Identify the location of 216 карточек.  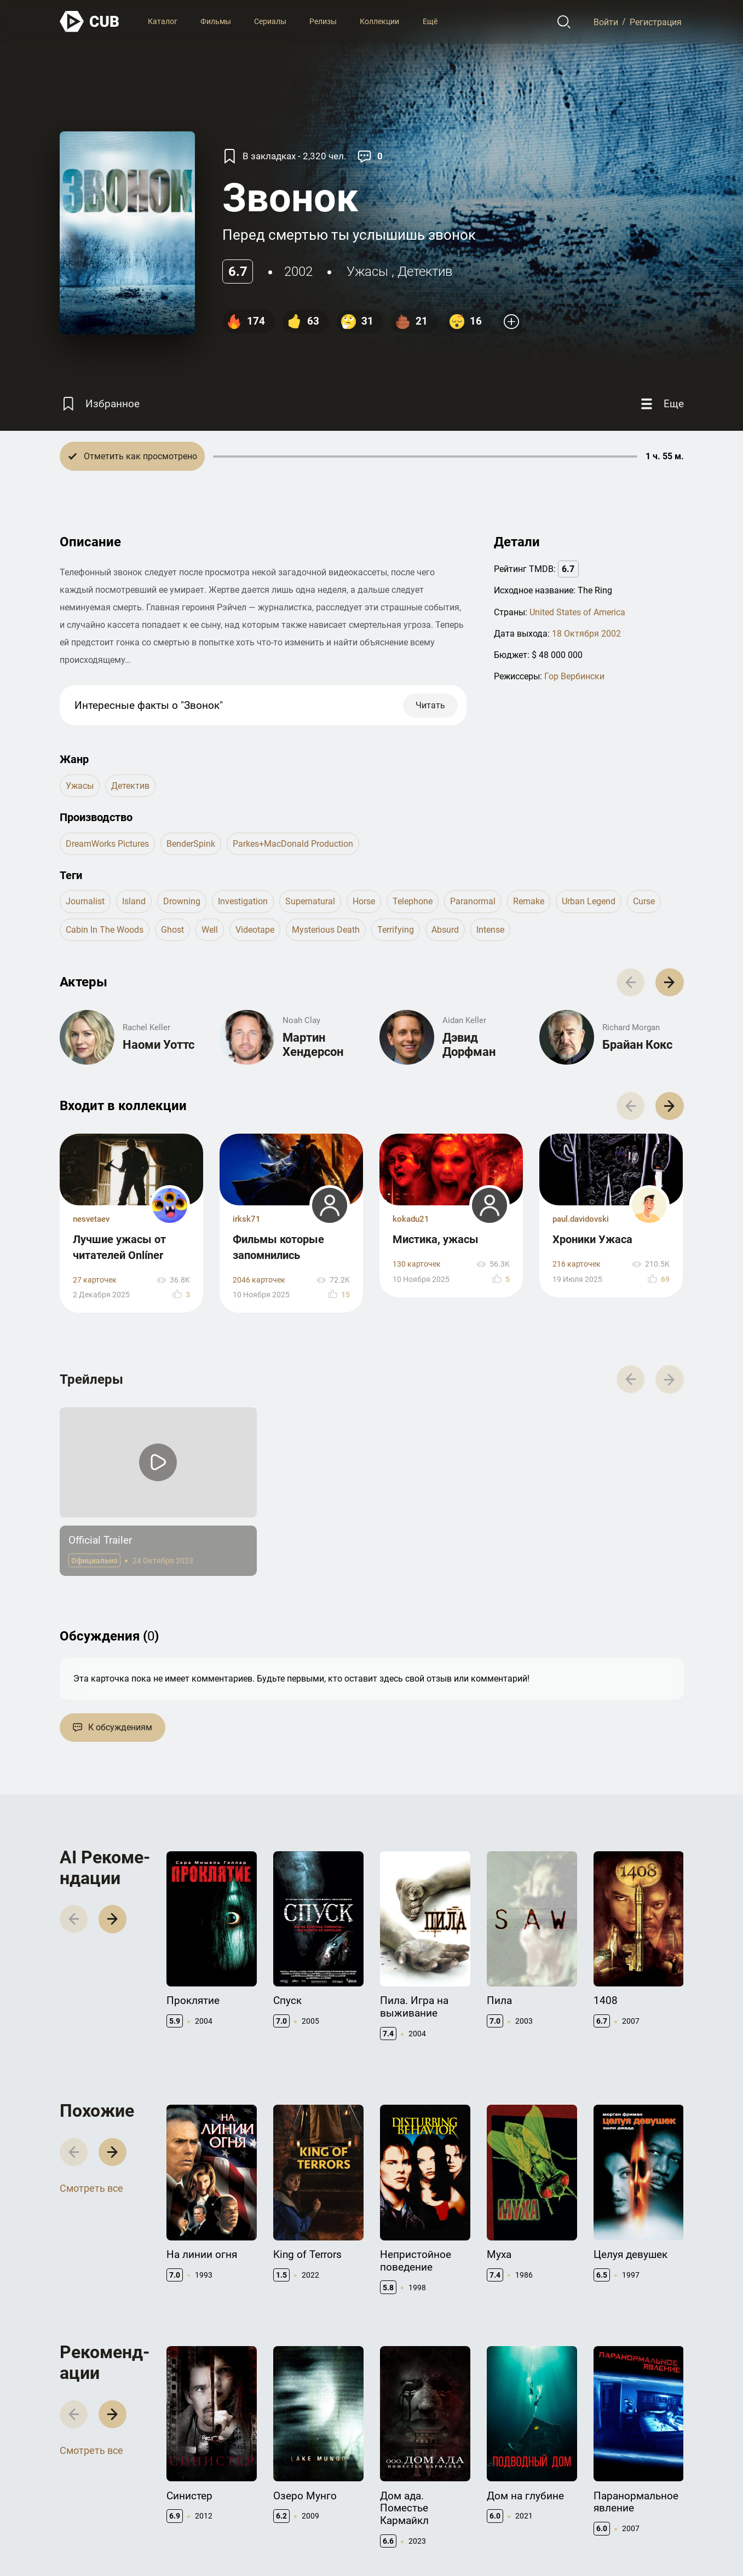
(576, 1264).